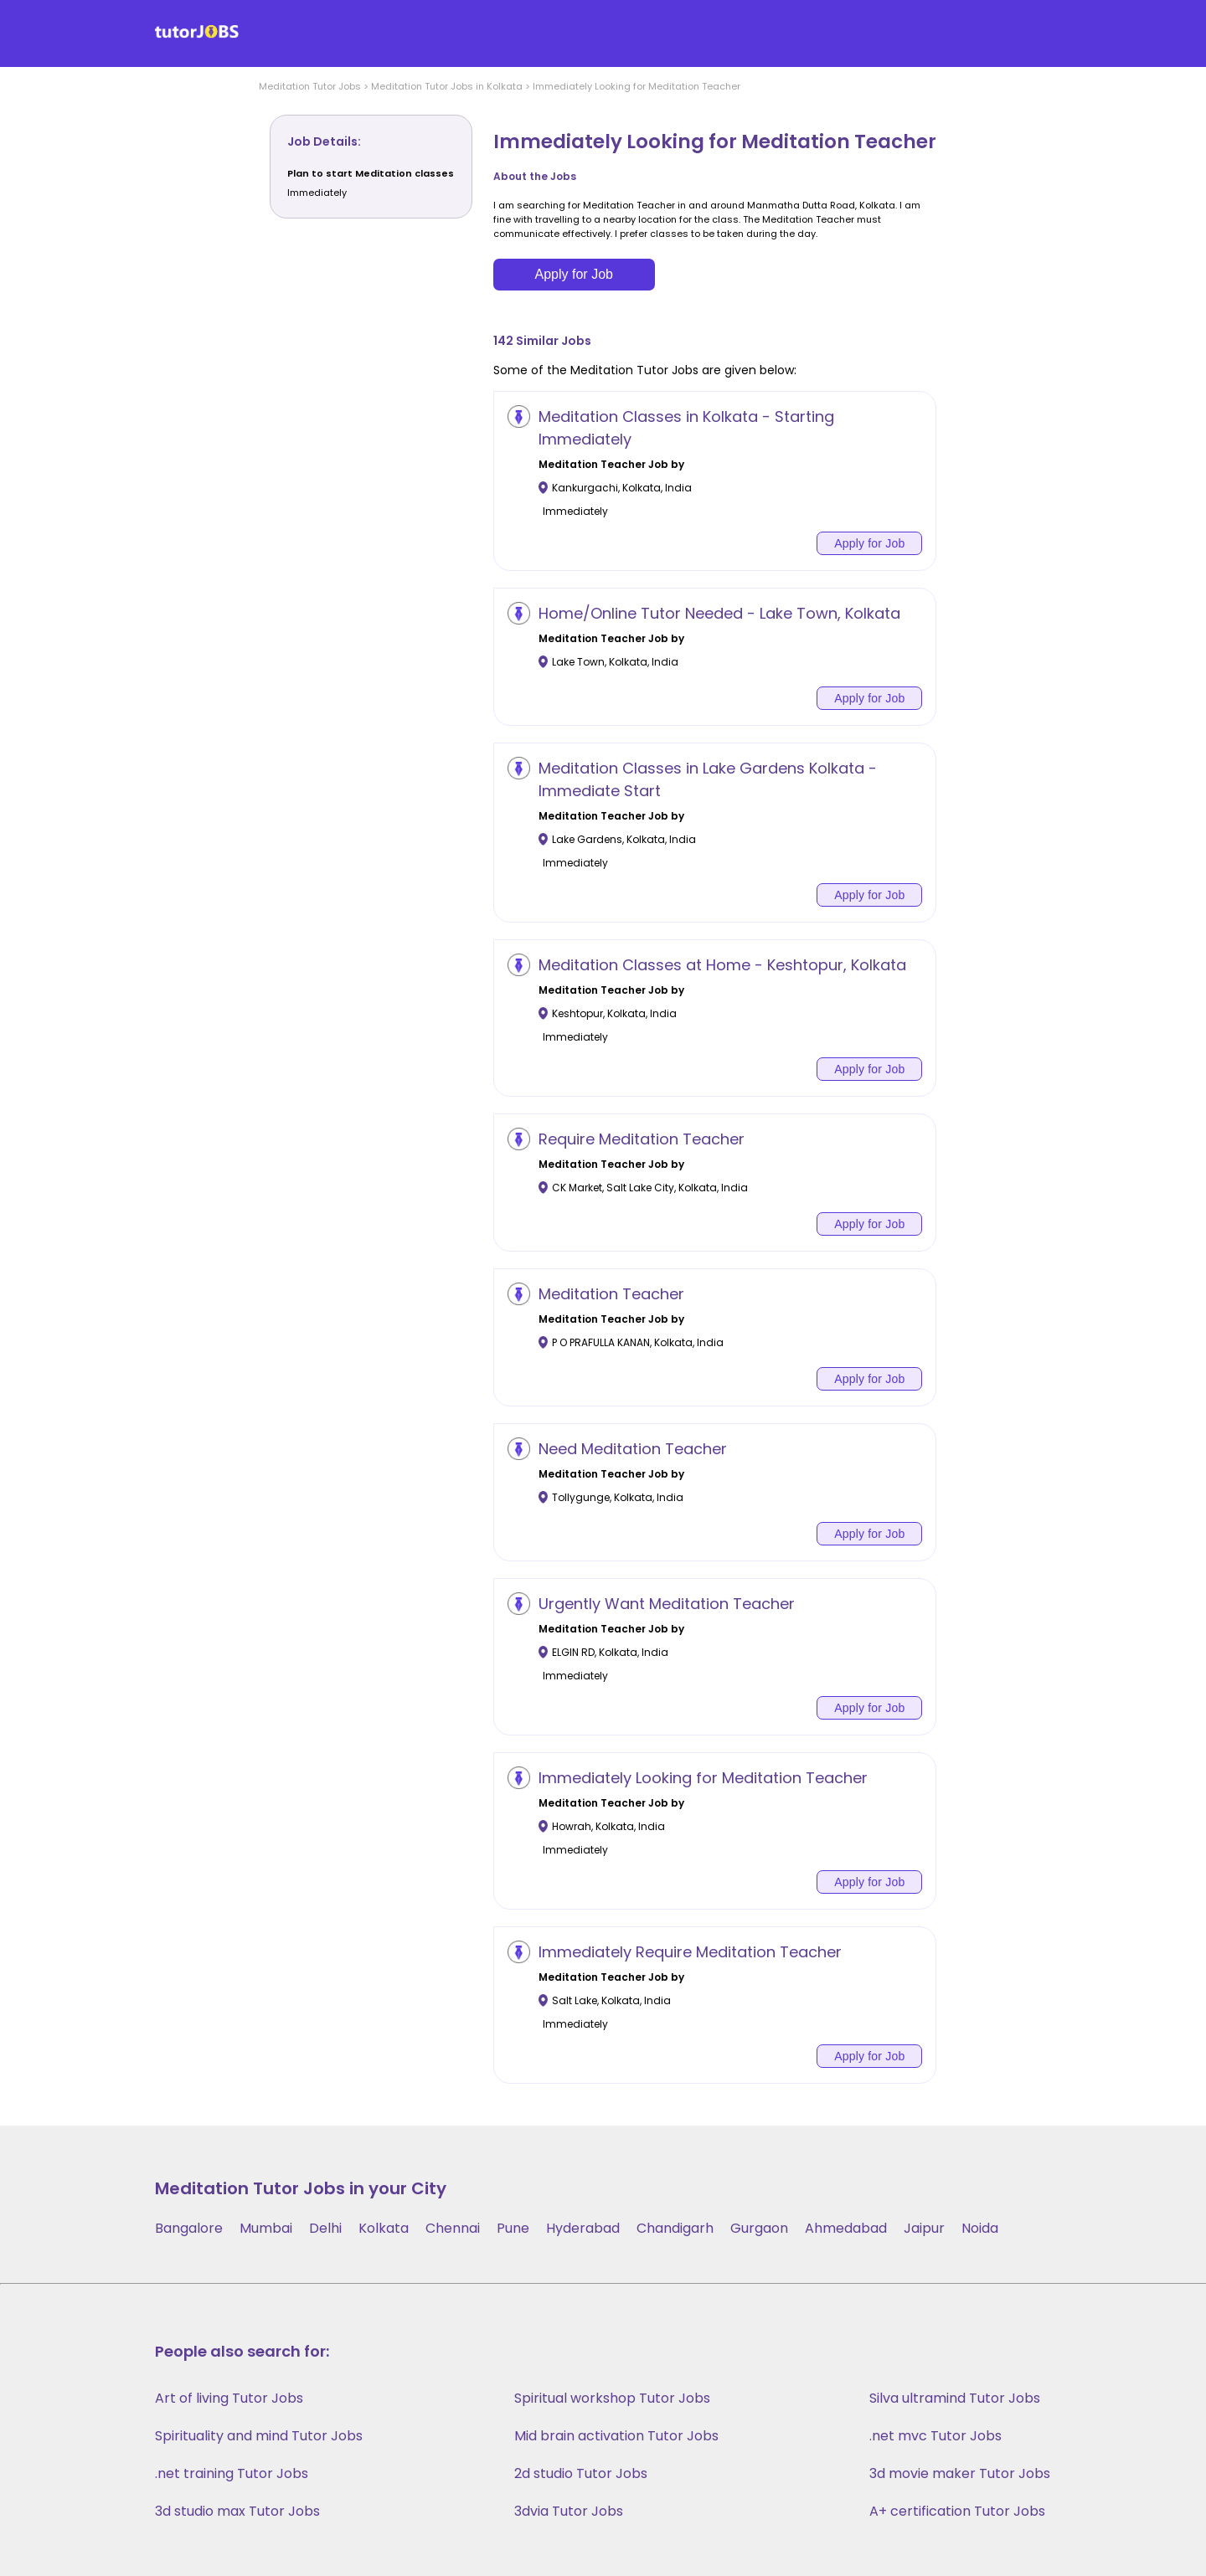 The image size is (1206, 2576). I want to click on Chennai, so click(452, 2228).